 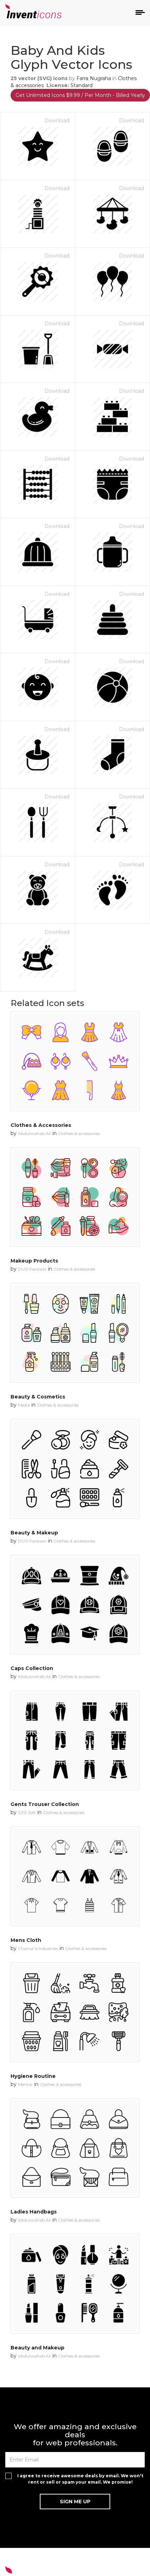 I want to click on Chanut is Industries, so click(x=38, y=1948).